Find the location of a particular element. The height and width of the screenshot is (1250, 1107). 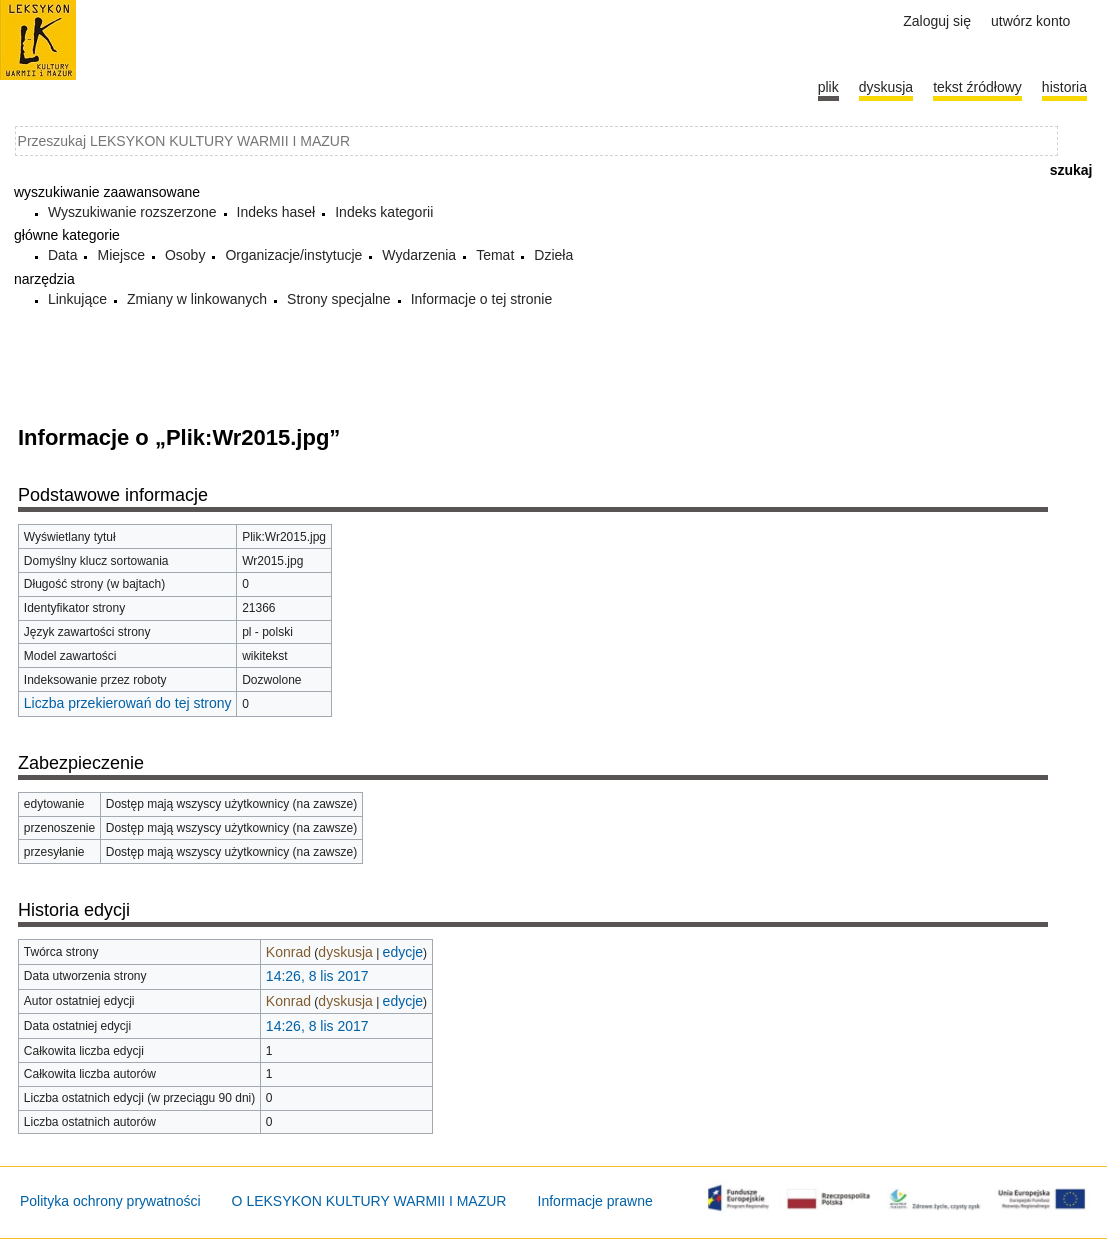

Zaloguj się is located at coordinates (937, 21).